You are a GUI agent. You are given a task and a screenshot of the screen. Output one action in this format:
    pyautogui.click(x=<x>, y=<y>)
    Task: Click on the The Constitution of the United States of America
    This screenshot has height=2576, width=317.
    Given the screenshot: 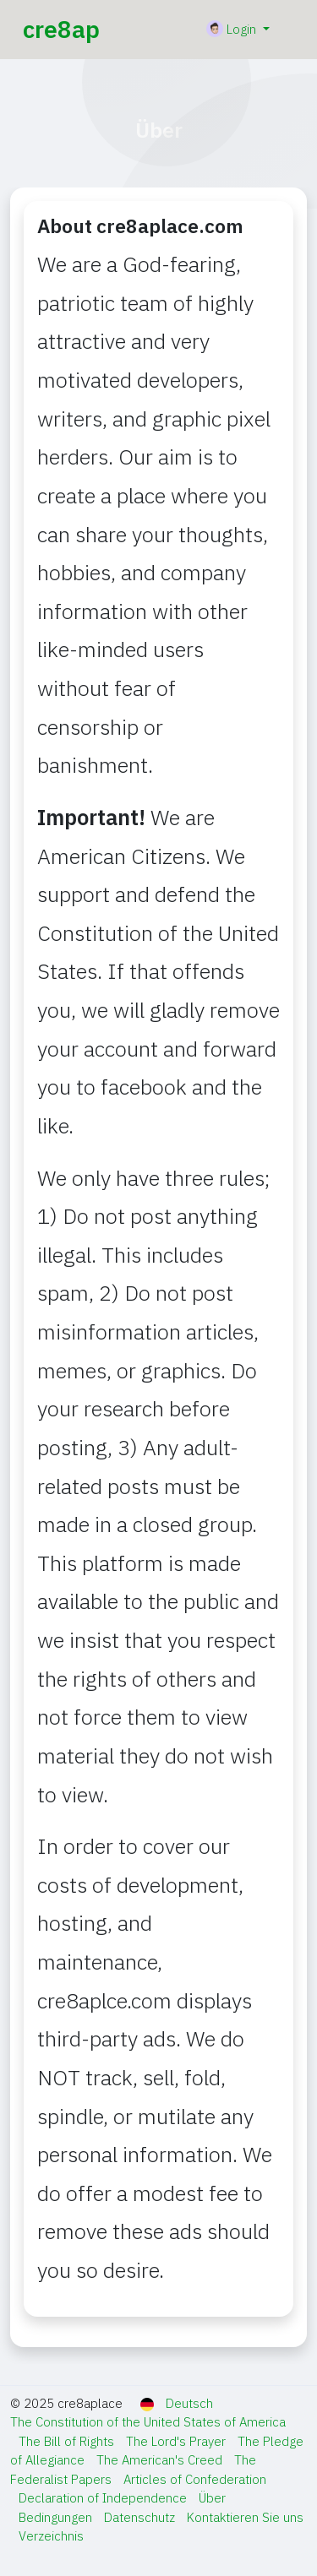 What is the action you would take?
    pyautogui.click(x=148, y=2422)
    